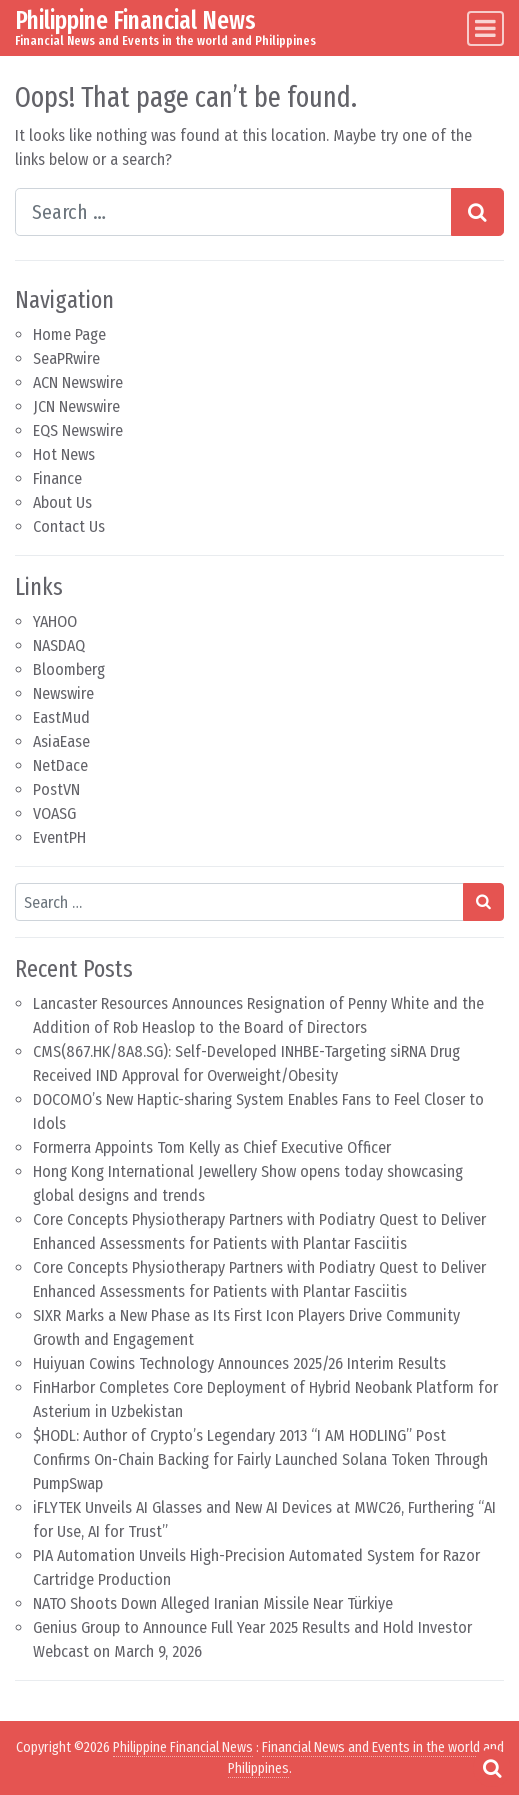 This screenshot has height=1795, width=519. Describe the element at coordinates (55, 621) in the screenshot. I see `YAHOO` at that location.